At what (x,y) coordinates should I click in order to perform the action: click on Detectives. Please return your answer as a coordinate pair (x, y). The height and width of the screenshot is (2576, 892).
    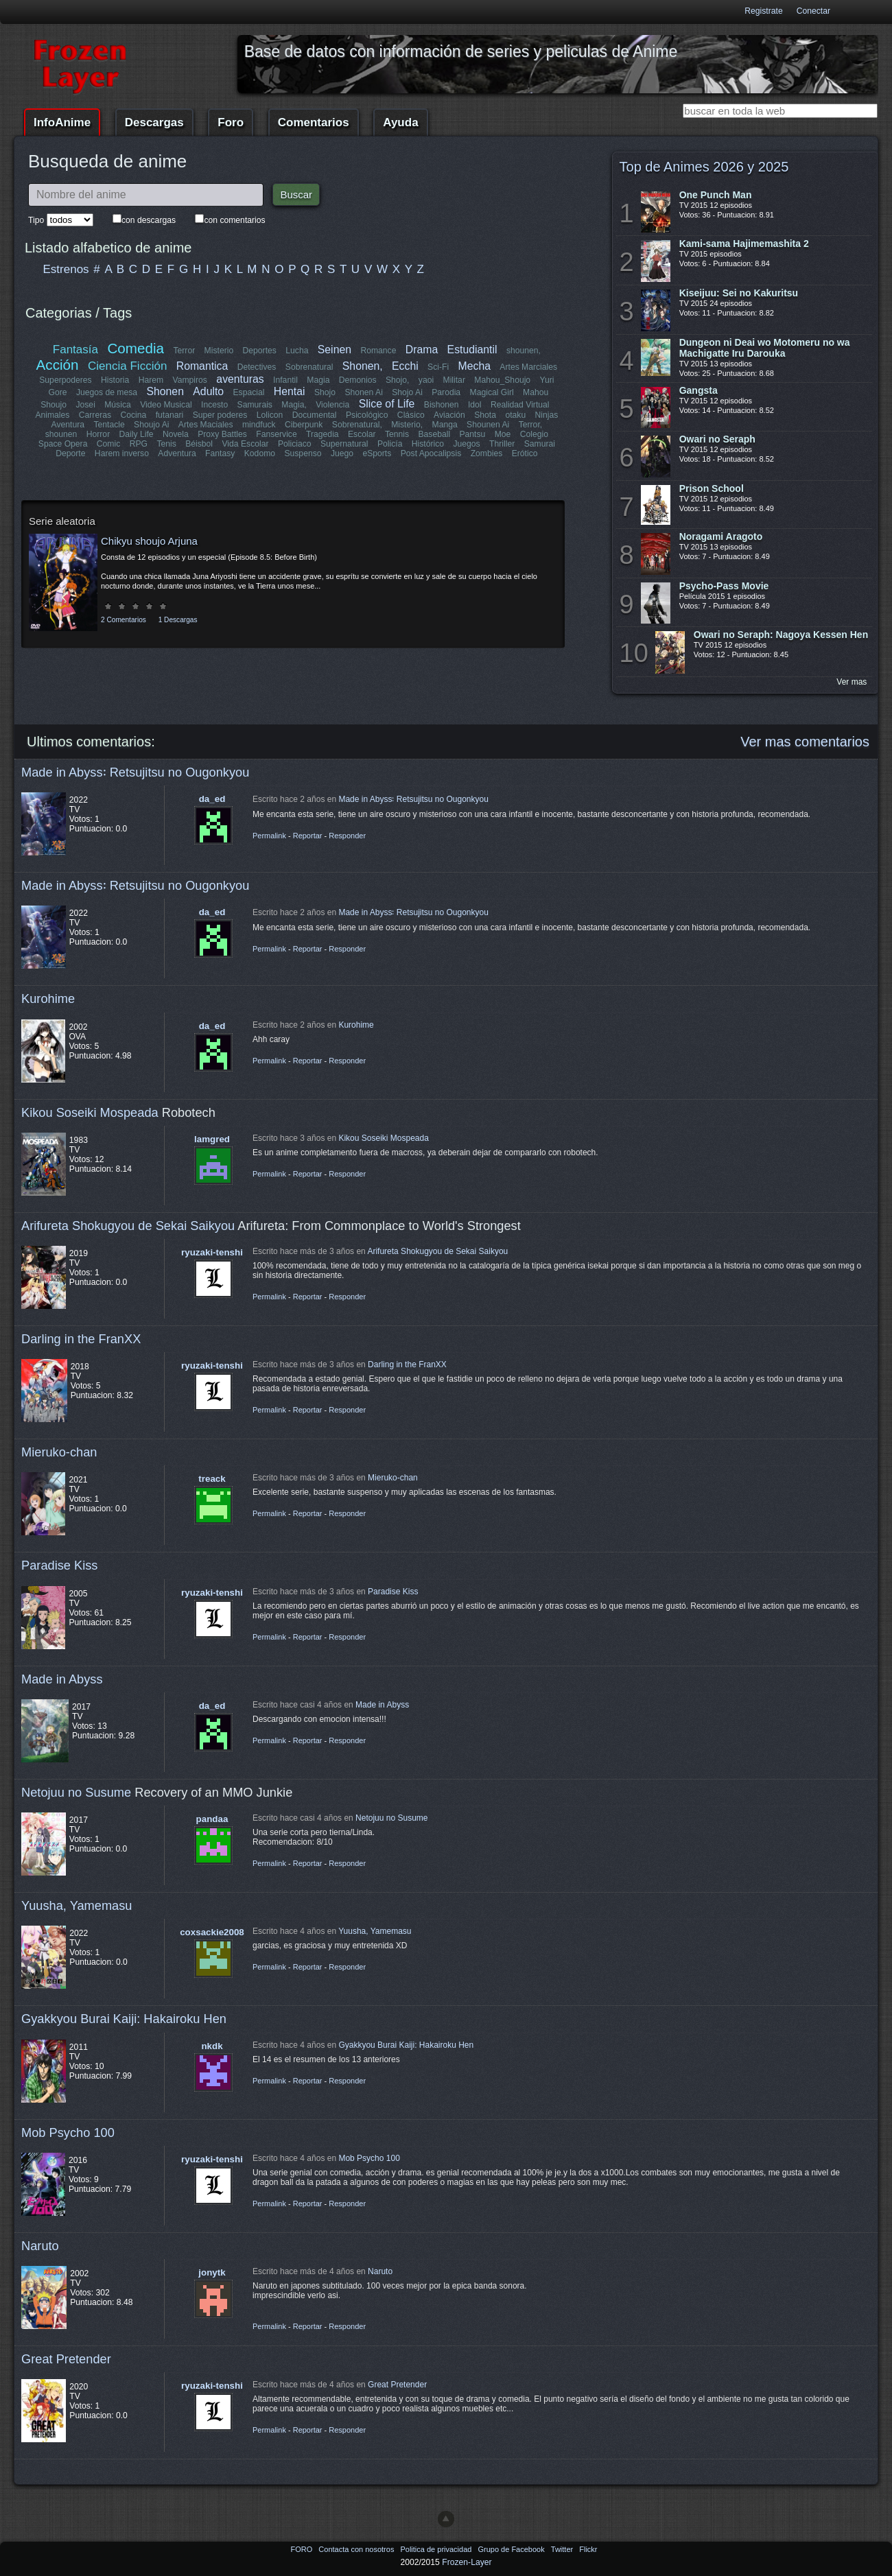
    Looking at the image, I should click on (257, 367).